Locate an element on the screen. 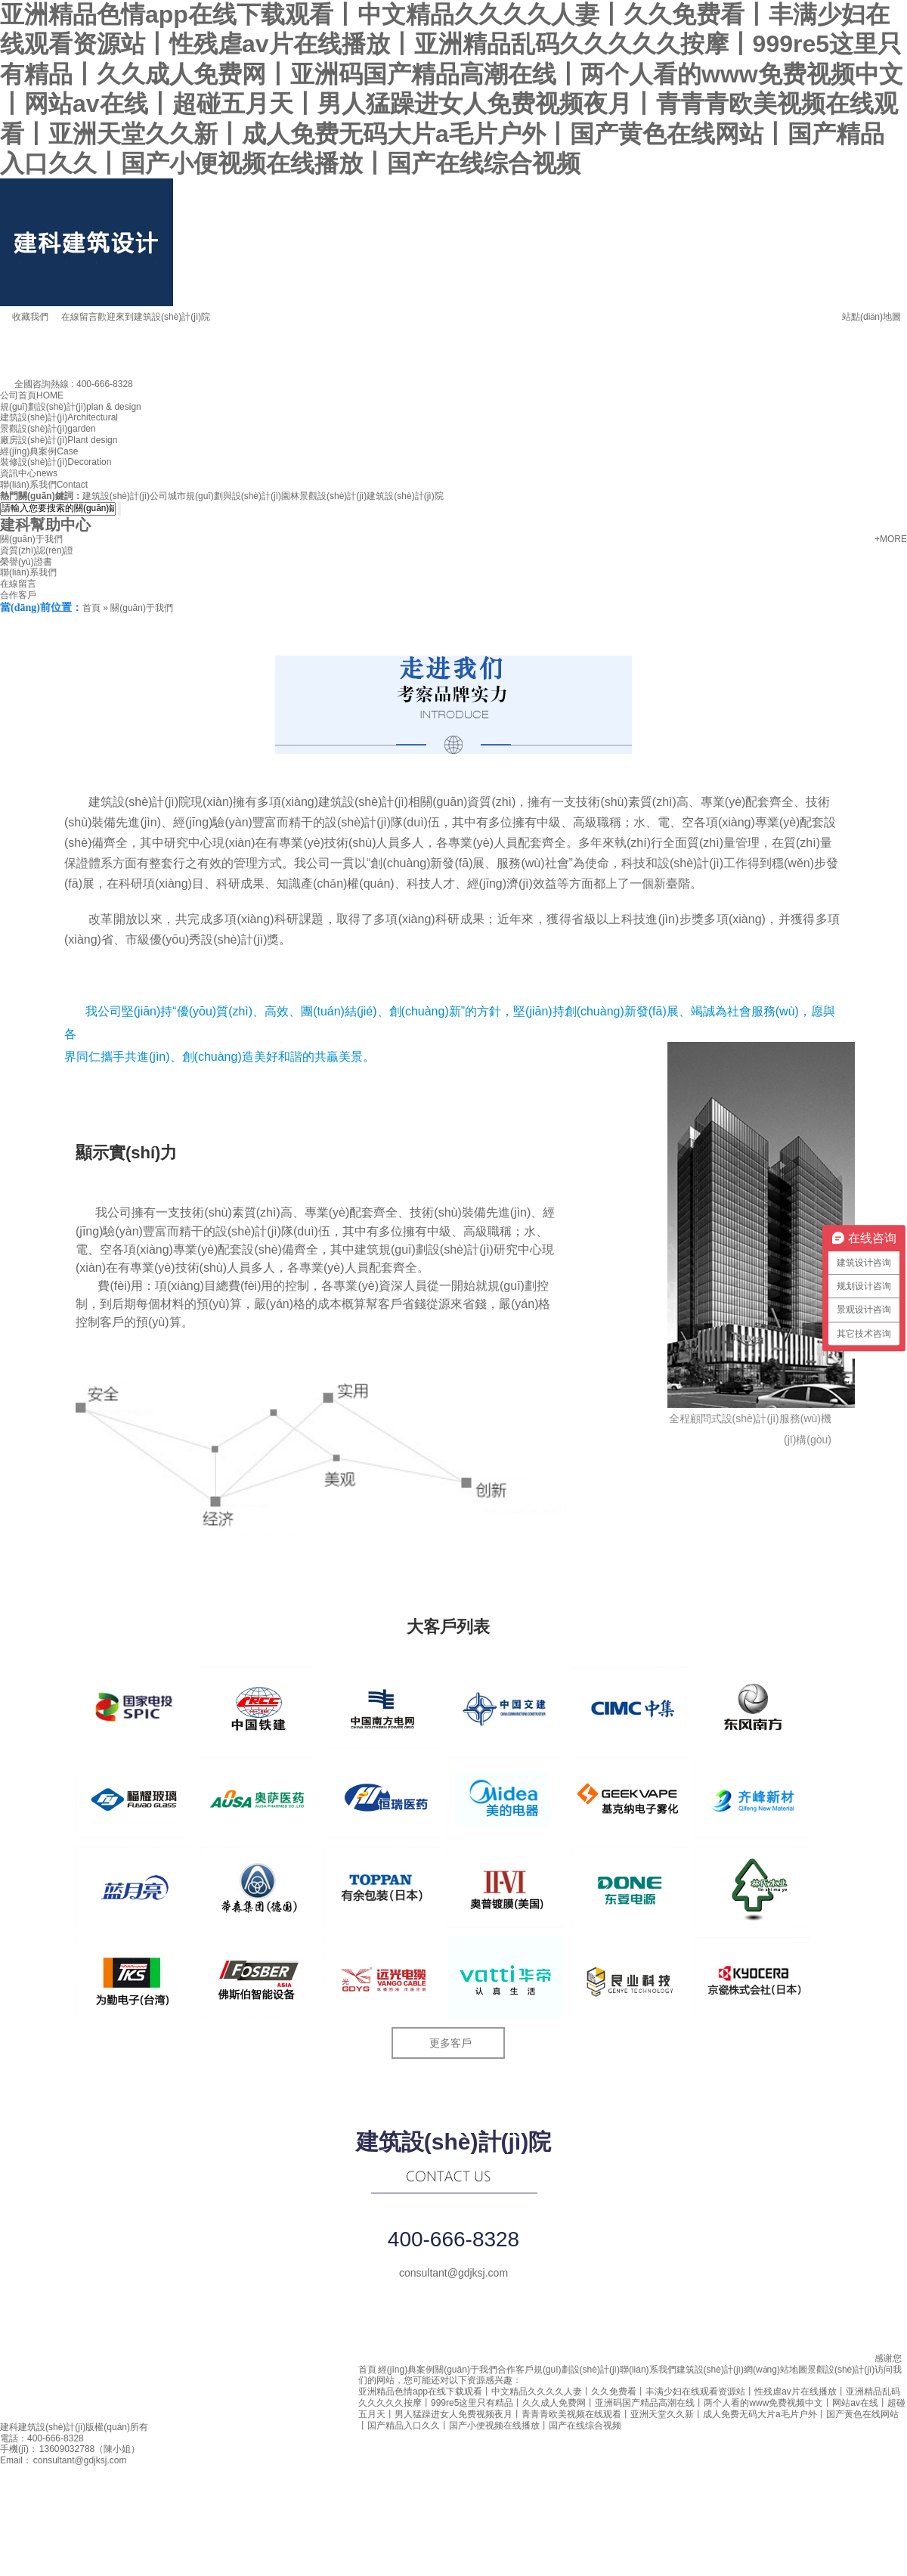  建筑設(shè)計(jì) is located at coordinates (59, 417).